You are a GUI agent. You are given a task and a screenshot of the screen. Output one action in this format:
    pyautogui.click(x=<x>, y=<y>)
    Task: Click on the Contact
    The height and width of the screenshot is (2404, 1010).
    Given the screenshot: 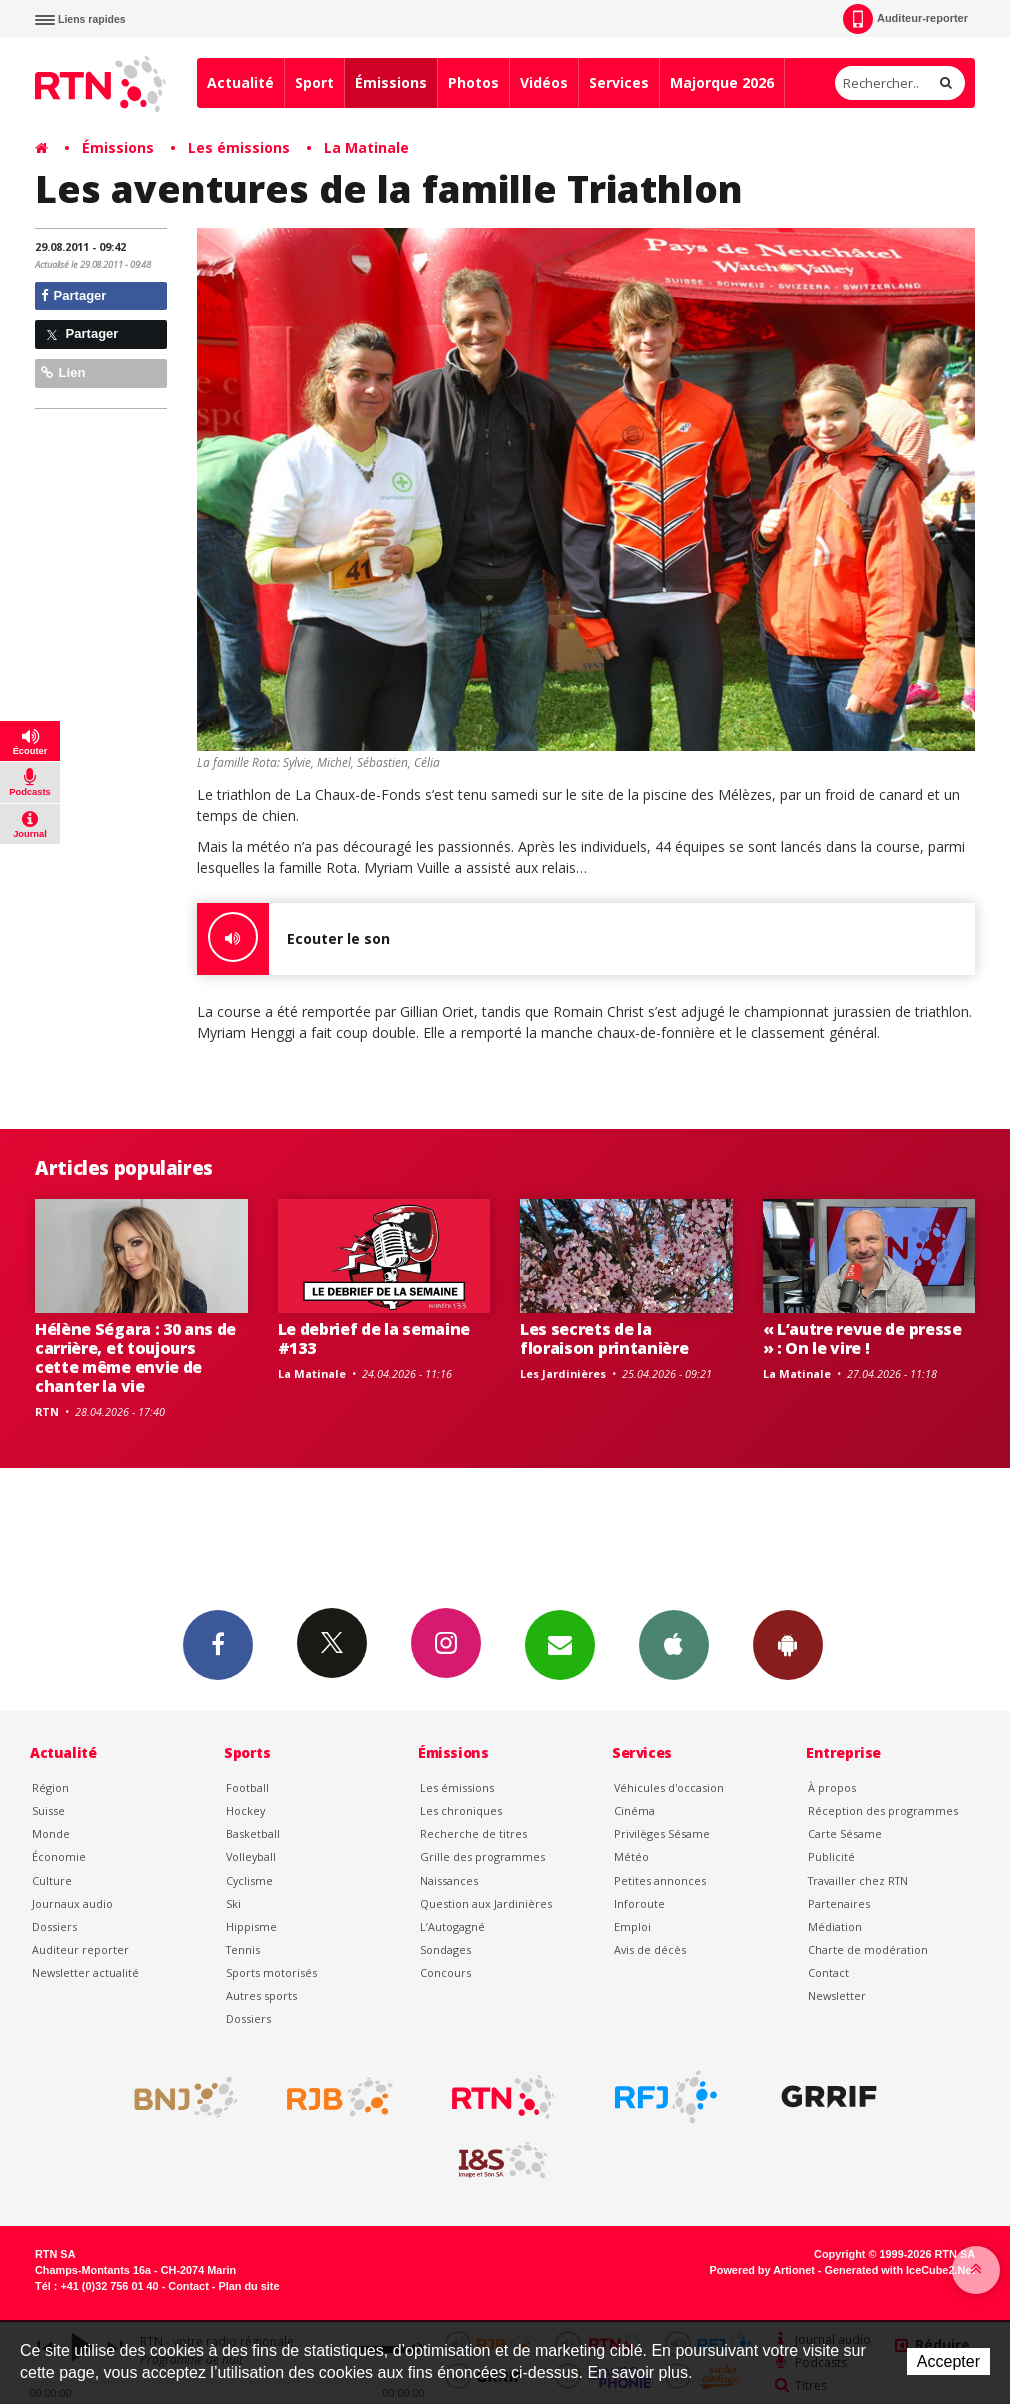 What is the action you would take?
    pyautogui.click(x=828, y=1972)
    